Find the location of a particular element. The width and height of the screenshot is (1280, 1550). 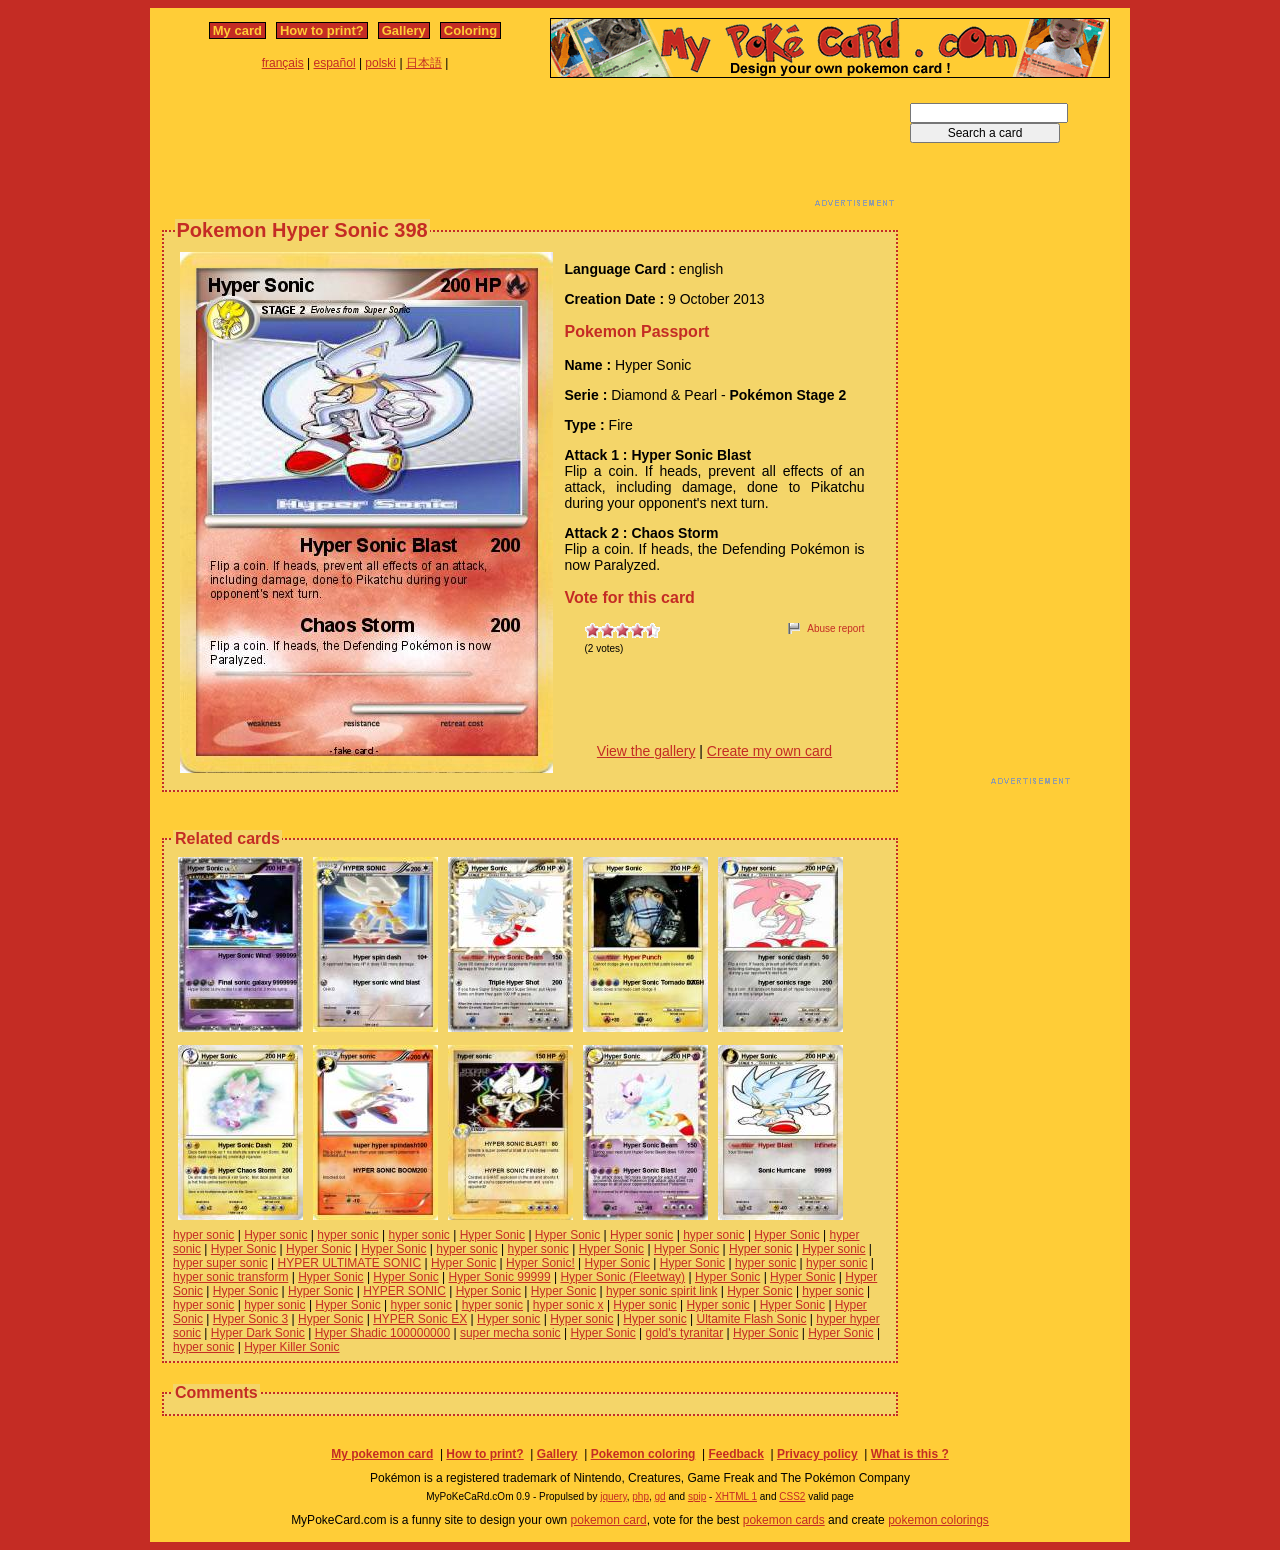

Hyper Dark Sonic is located at coordinates (258, 1333).